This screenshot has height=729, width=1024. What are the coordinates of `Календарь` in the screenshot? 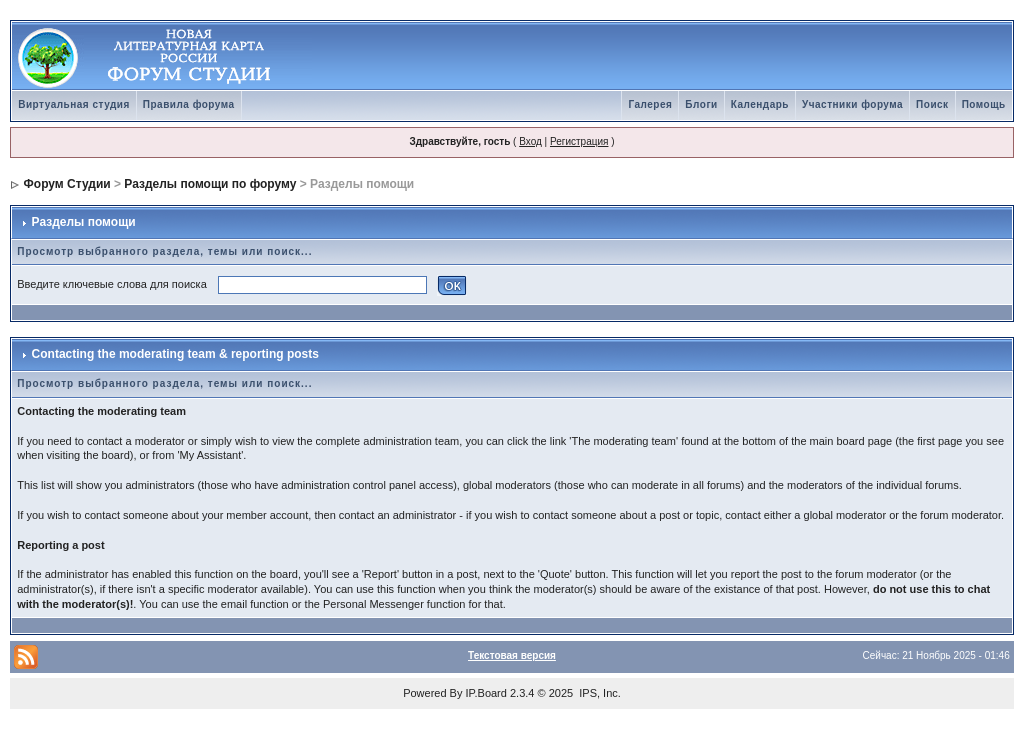 It's located at (760, 104).